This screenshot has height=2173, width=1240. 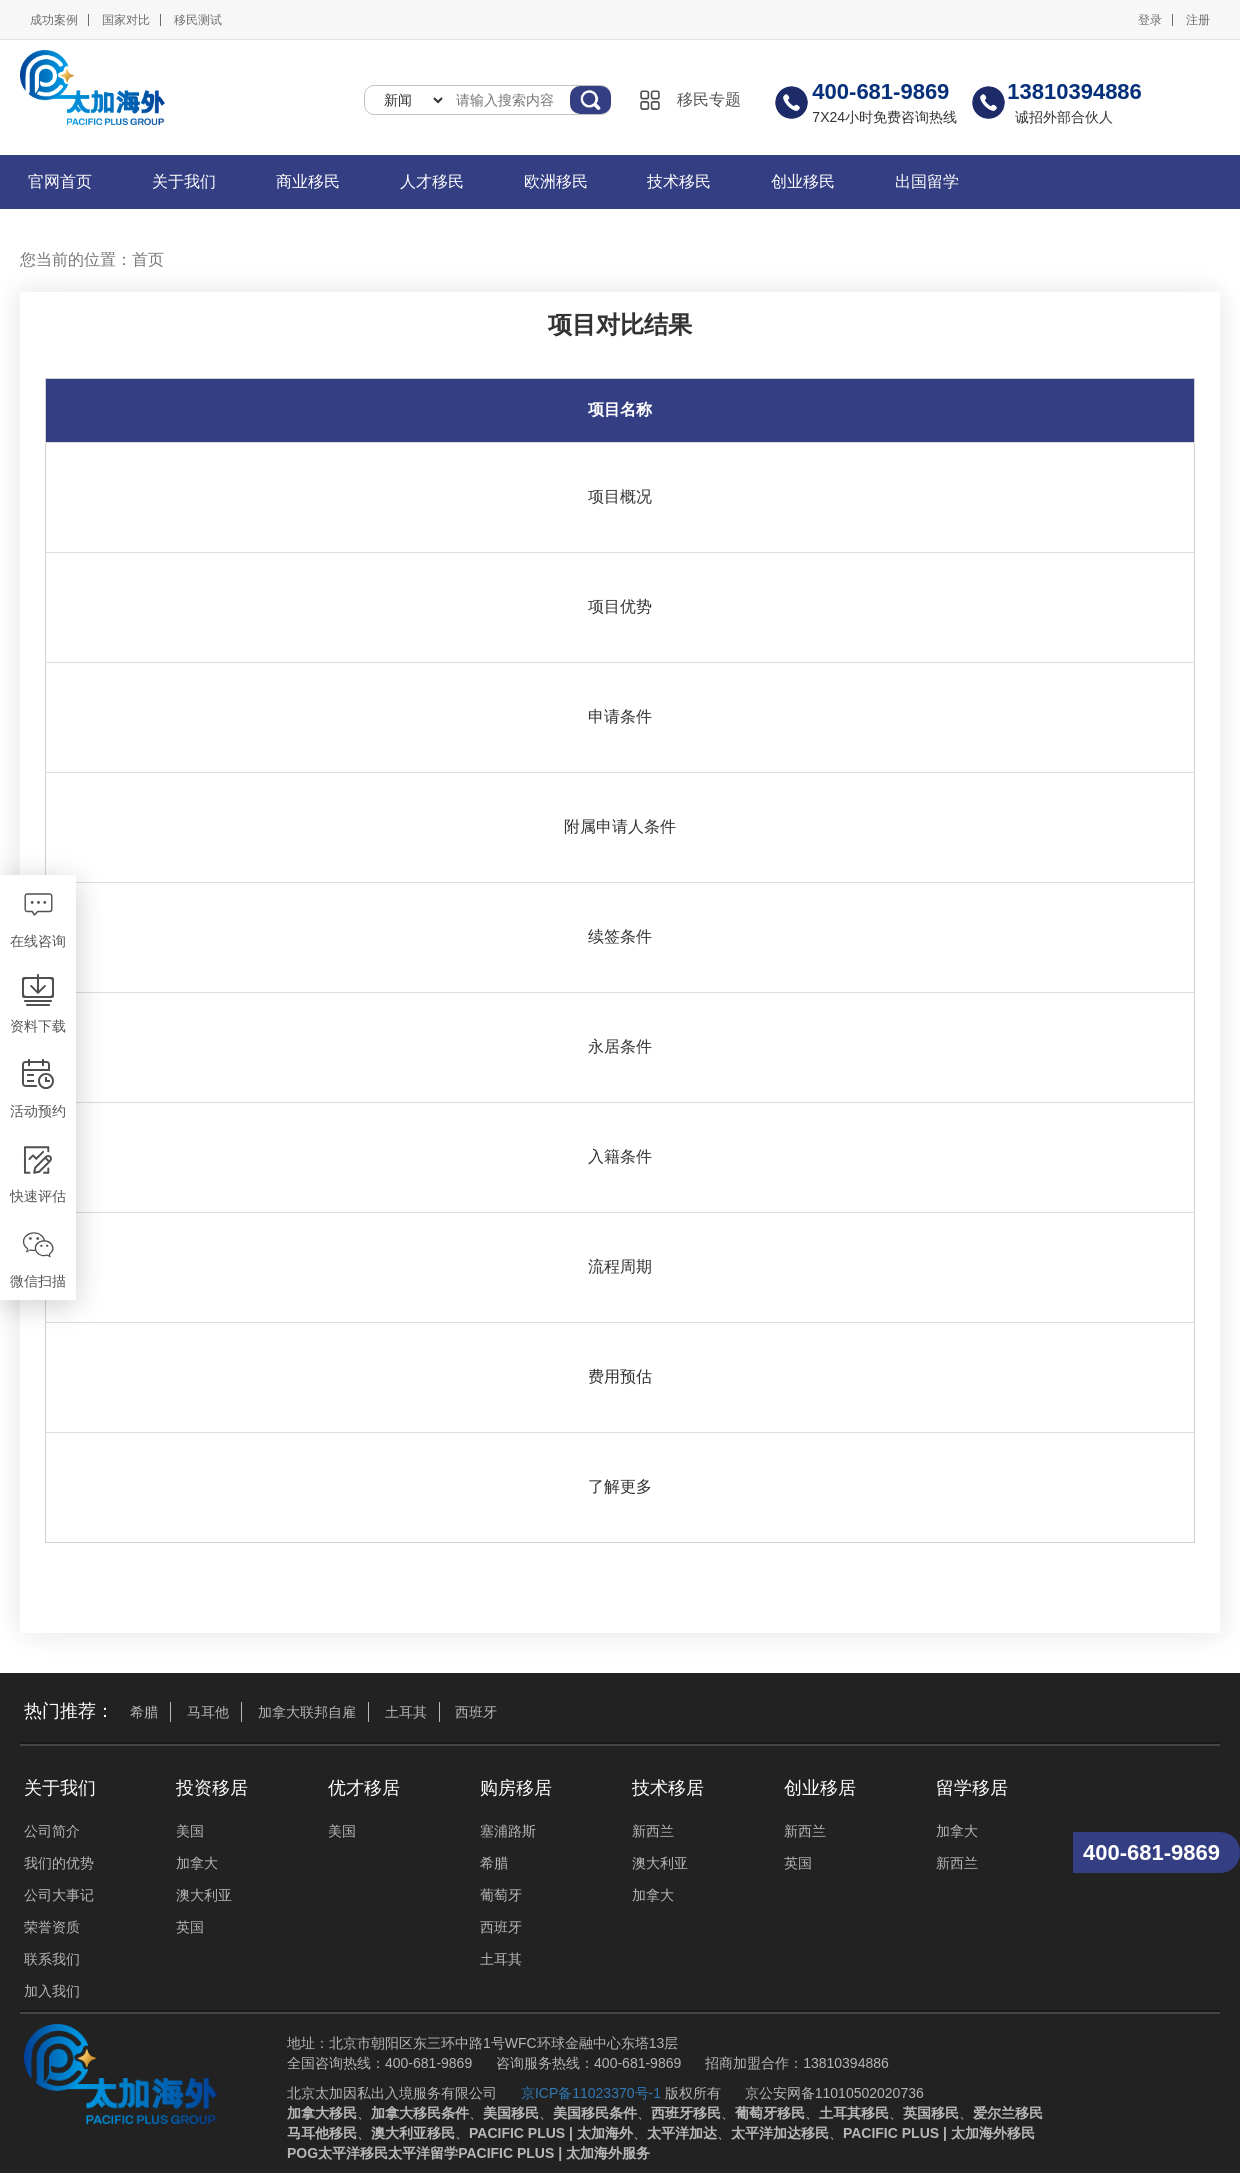 I want to click on 商业移民, so click(x=308, y=181).